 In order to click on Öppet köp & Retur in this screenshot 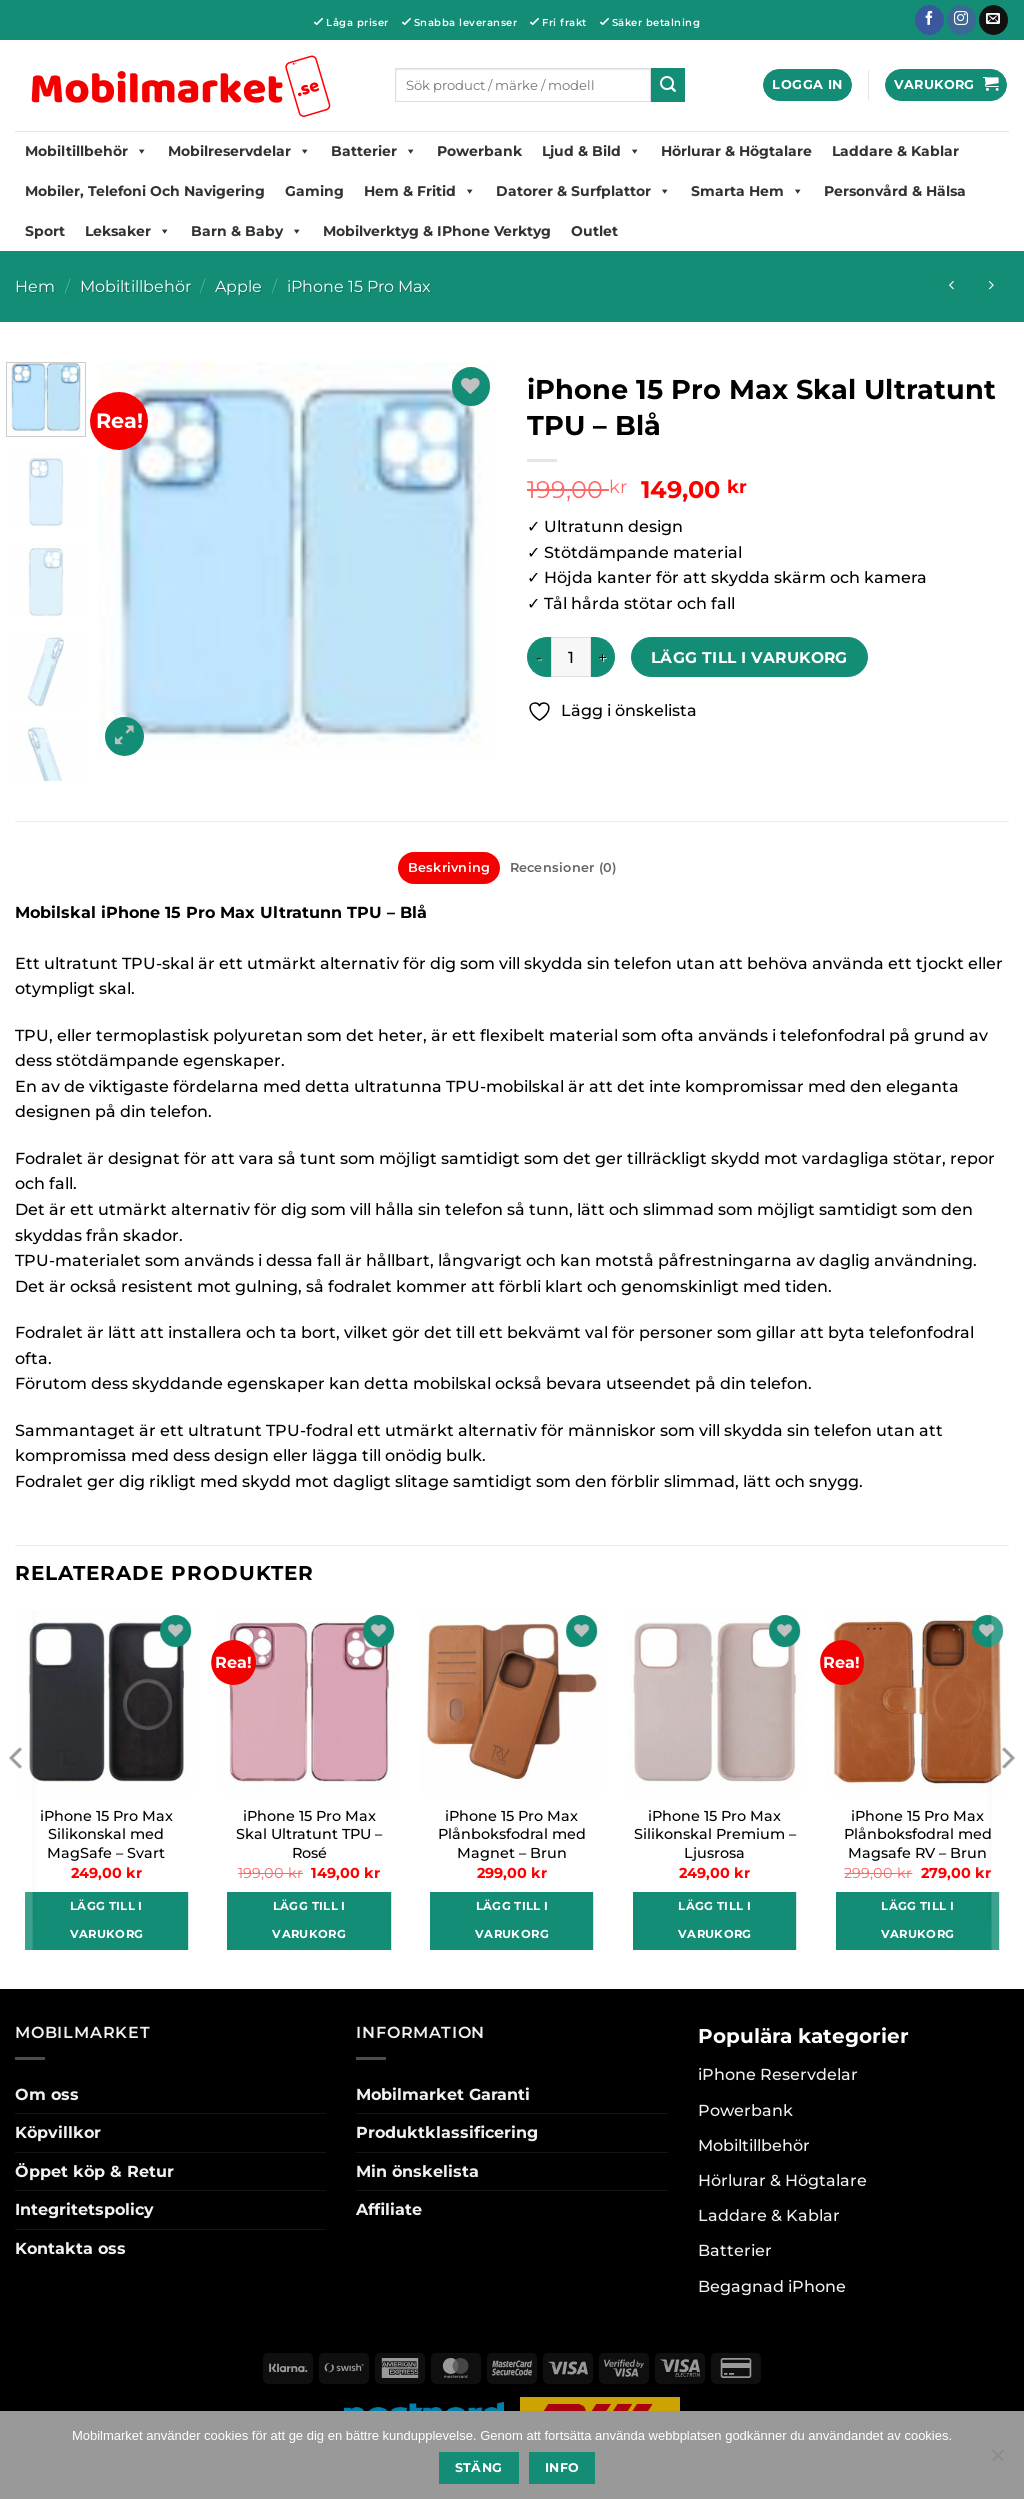, I will do `click(94, 2171)`.